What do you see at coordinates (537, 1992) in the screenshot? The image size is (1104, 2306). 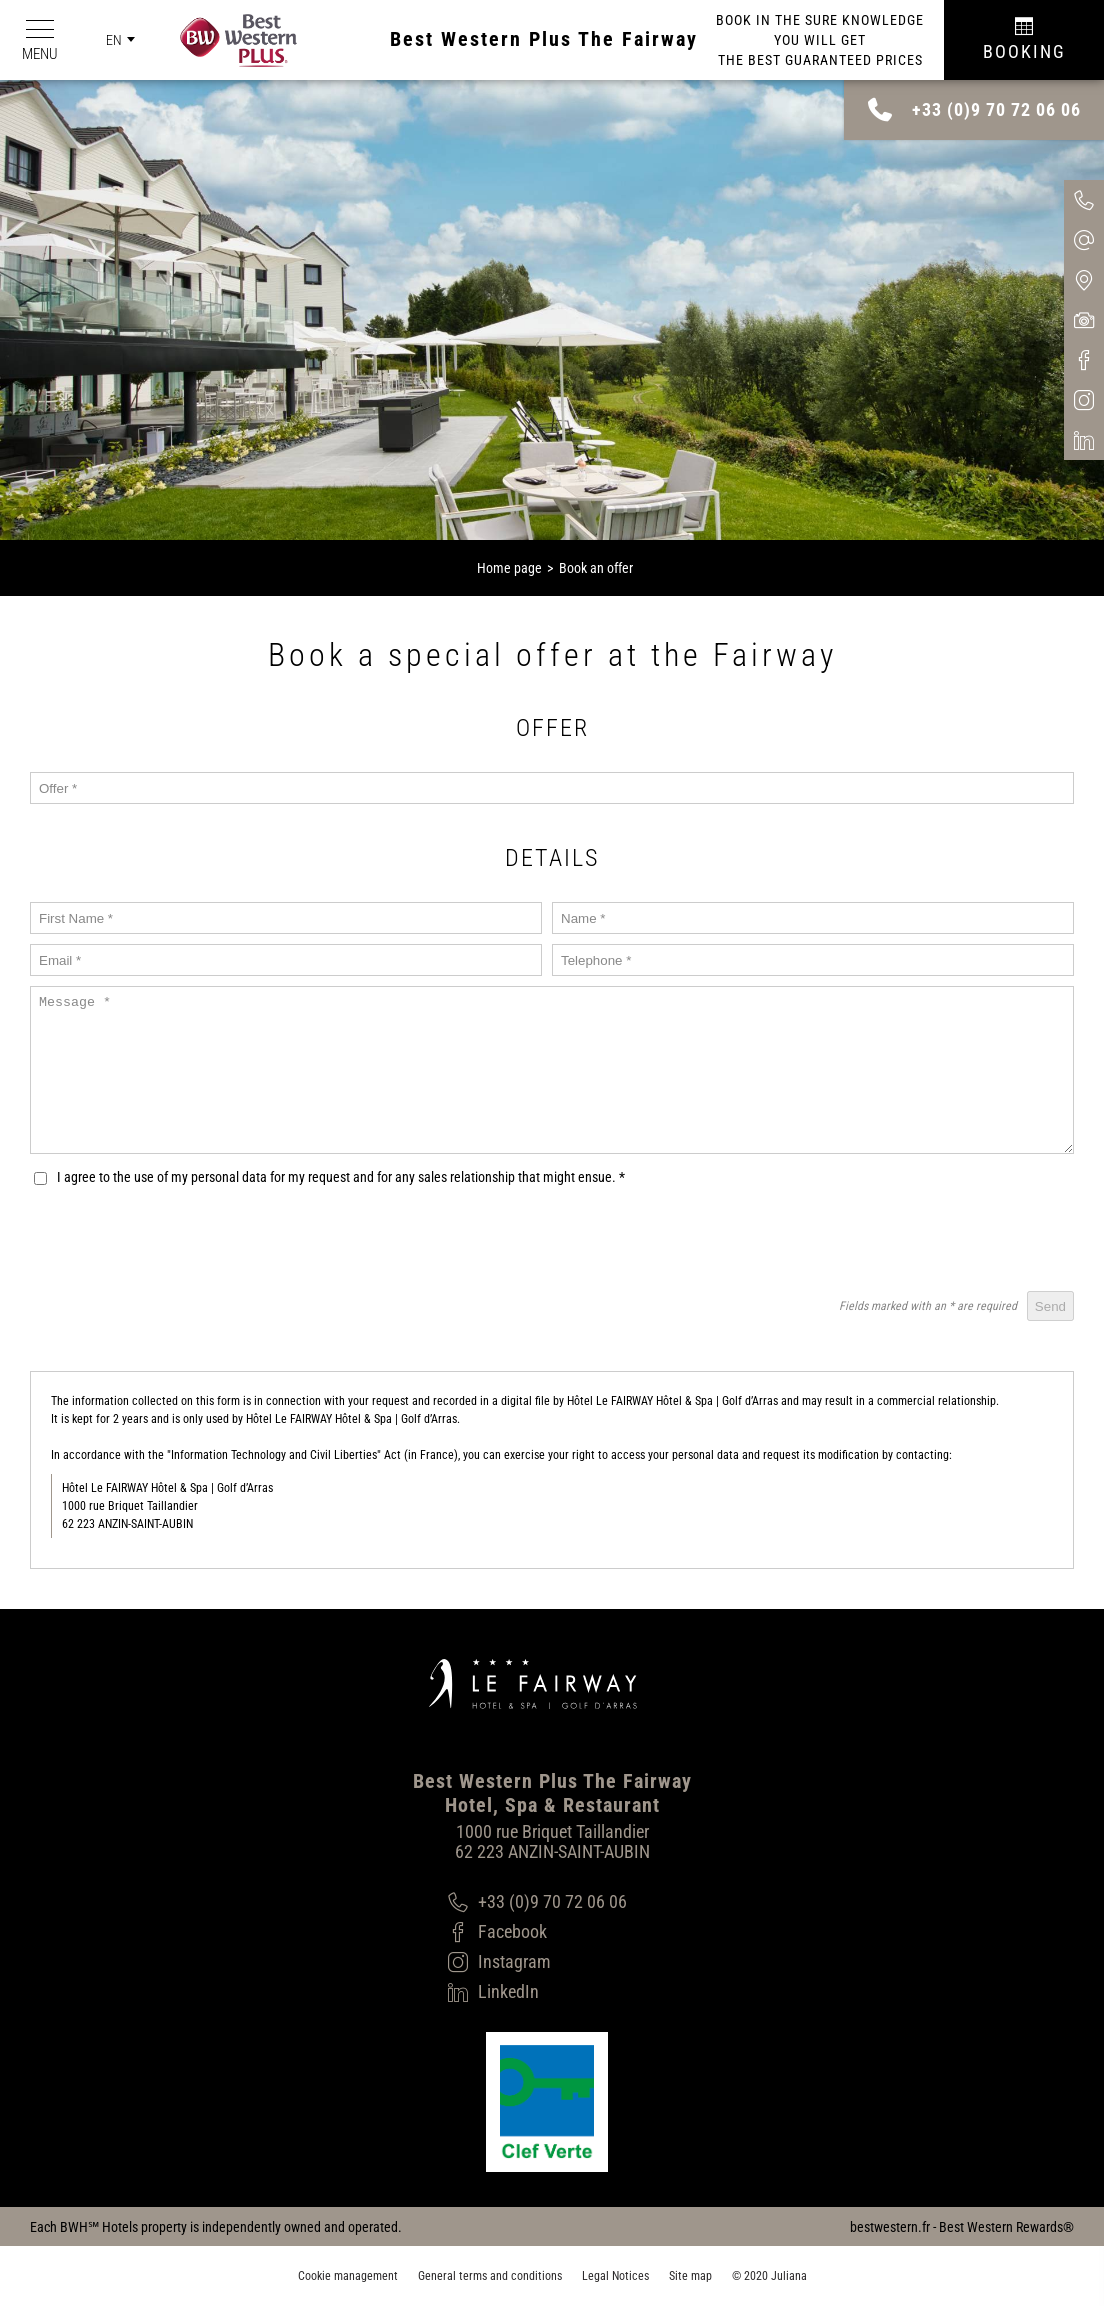 I see `[LinkedIn]` at bounding box center [537, 1992].